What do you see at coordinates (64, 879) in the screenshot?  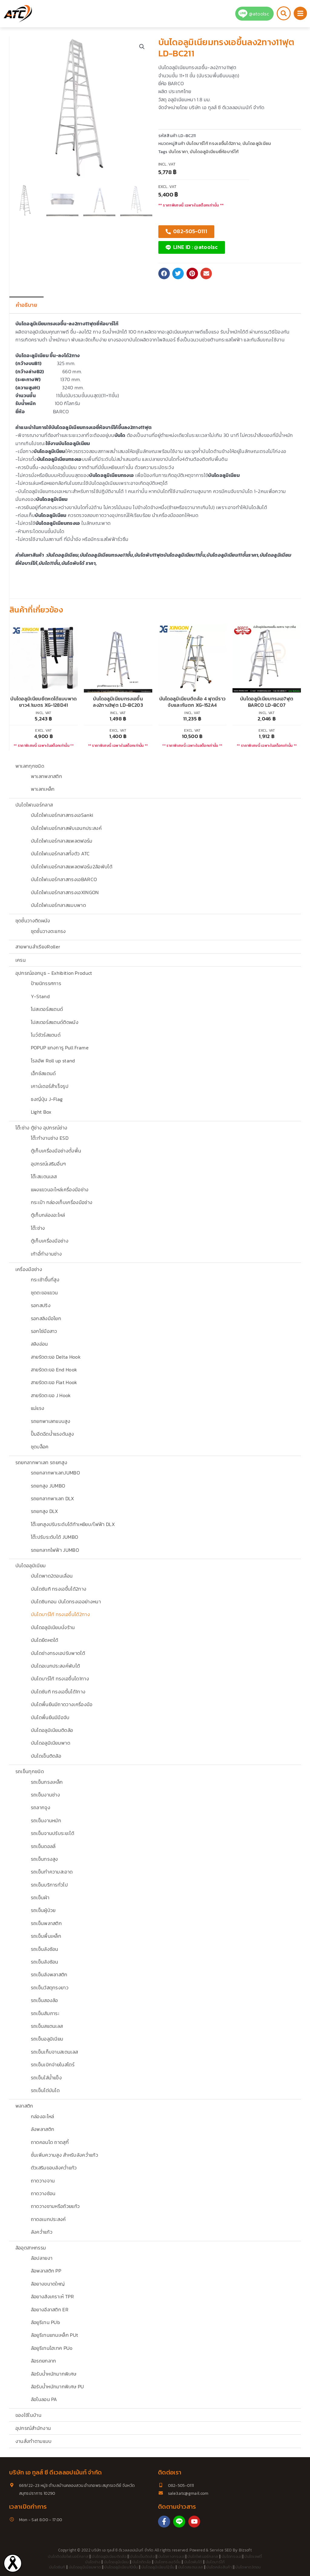 I see `บันไดไฟเบอร์กลาสทรงเอBARCO` at bounding box center [64, 879].